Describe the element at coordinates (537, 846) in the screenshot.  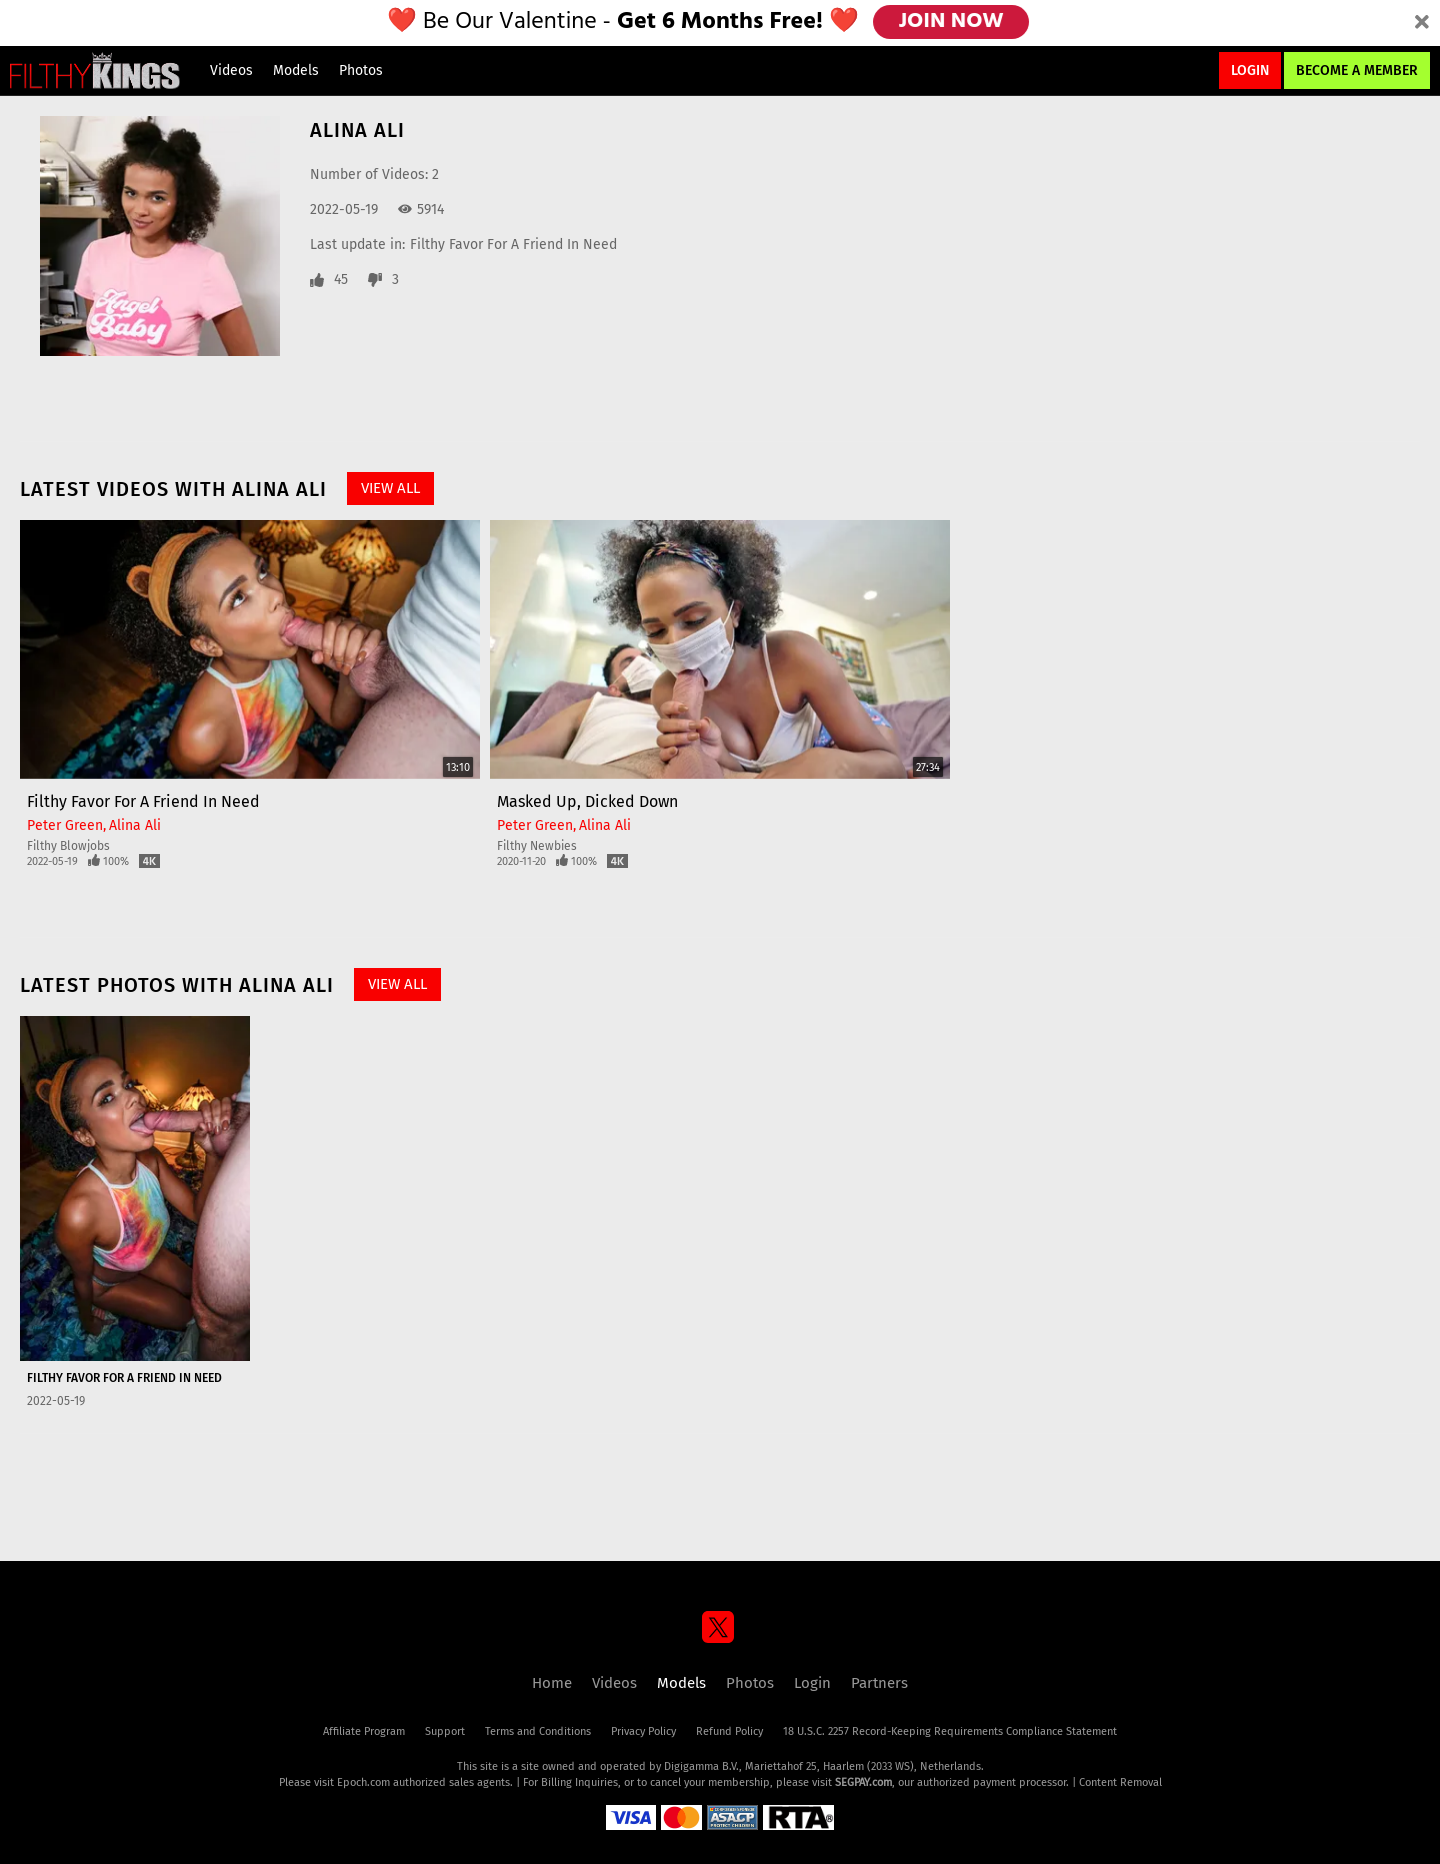
I see `Filthy Newbies` at that location.